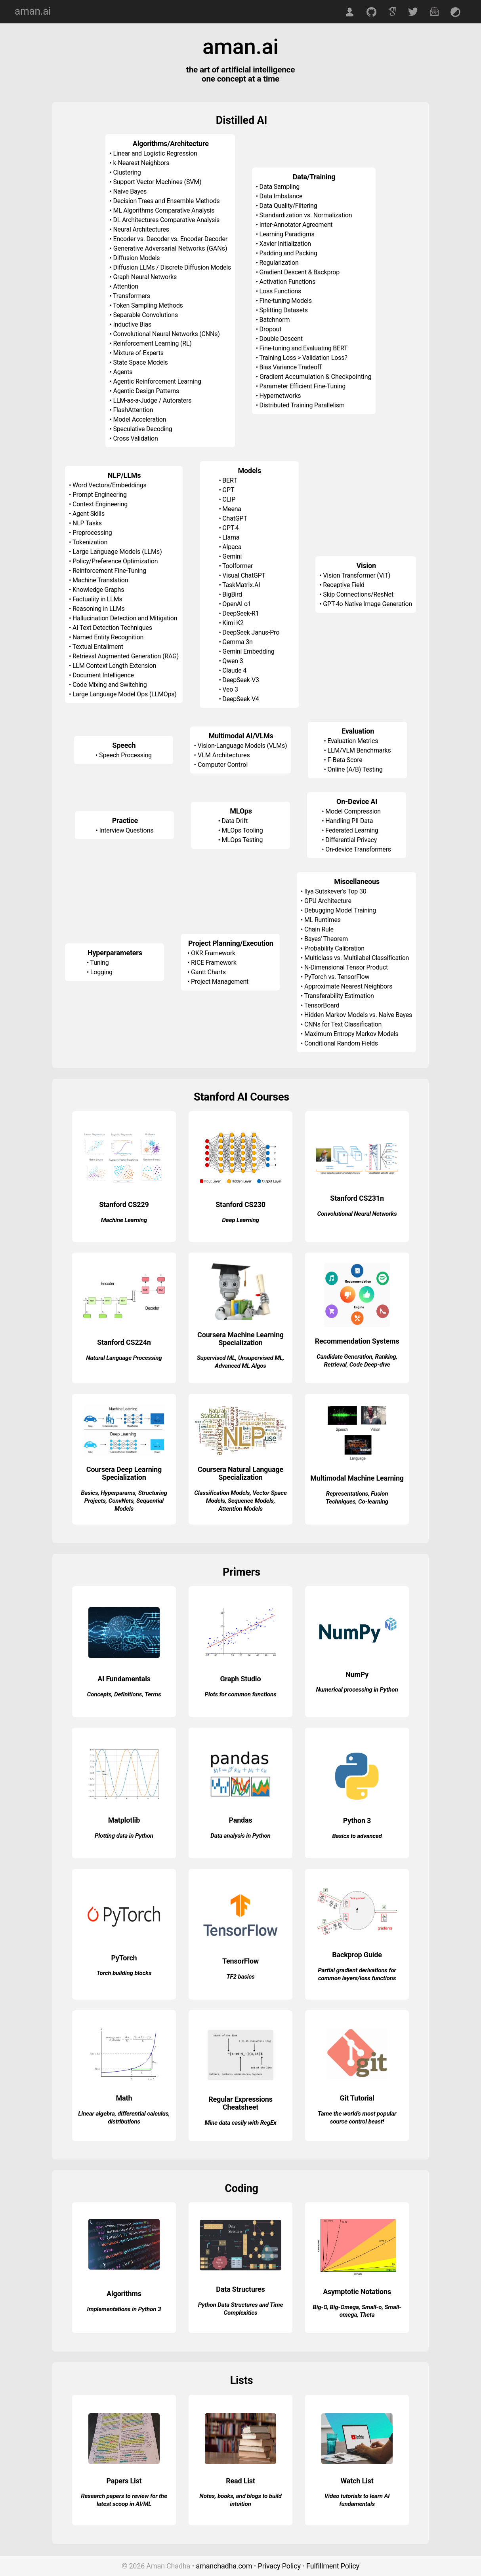  Describe the element at coordinates (341, 1043) in the screenshot. I see `Conditional Random Fields` at that location.